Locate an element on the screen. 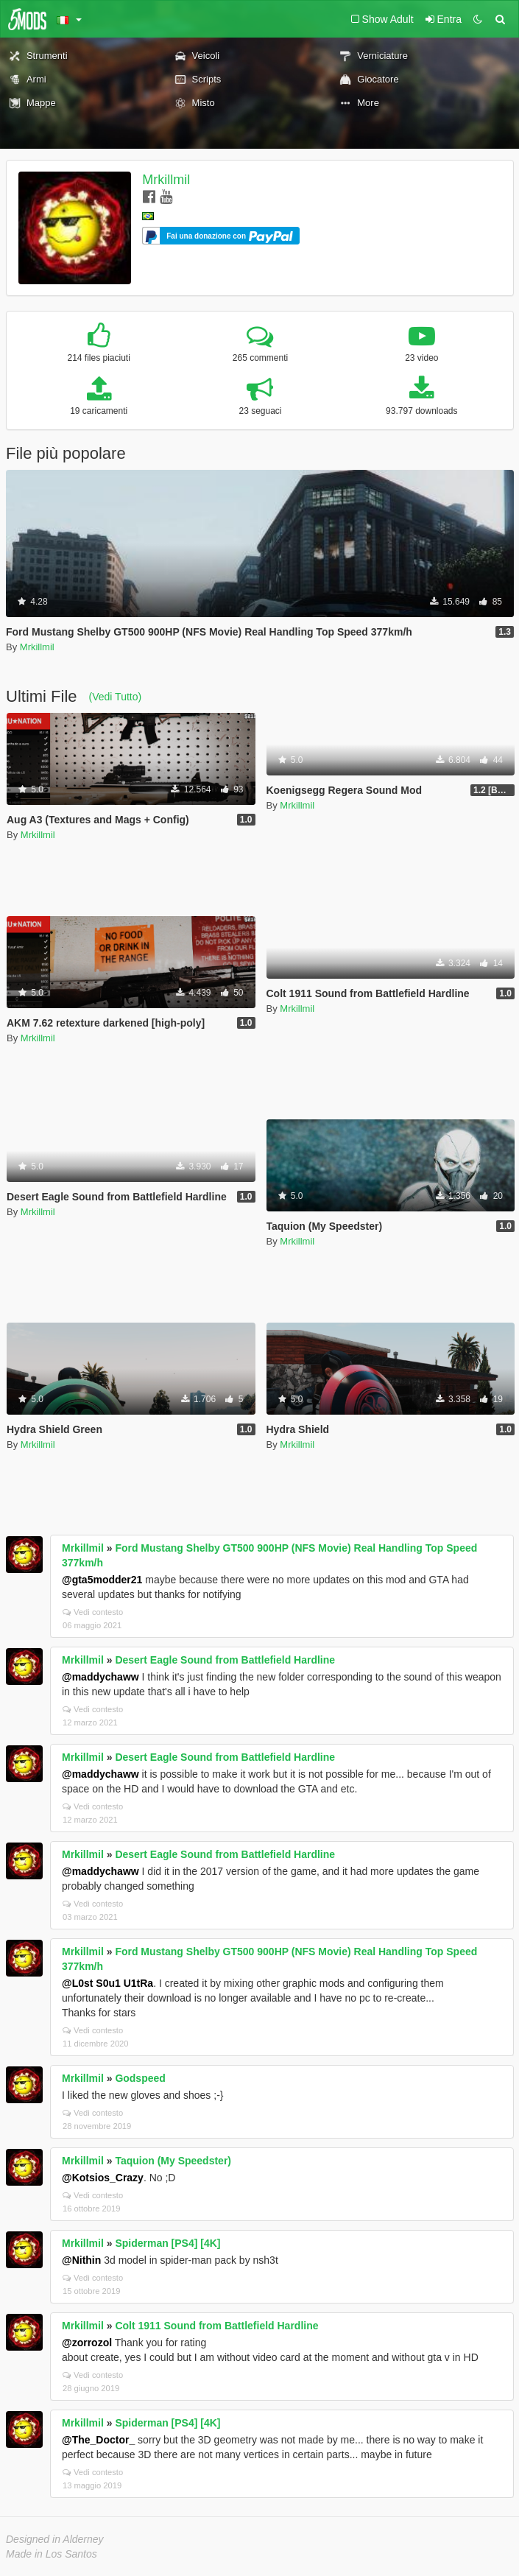 The image size is (519, 2576). @The_Doctor_ is located at coordinates (98, 2440).